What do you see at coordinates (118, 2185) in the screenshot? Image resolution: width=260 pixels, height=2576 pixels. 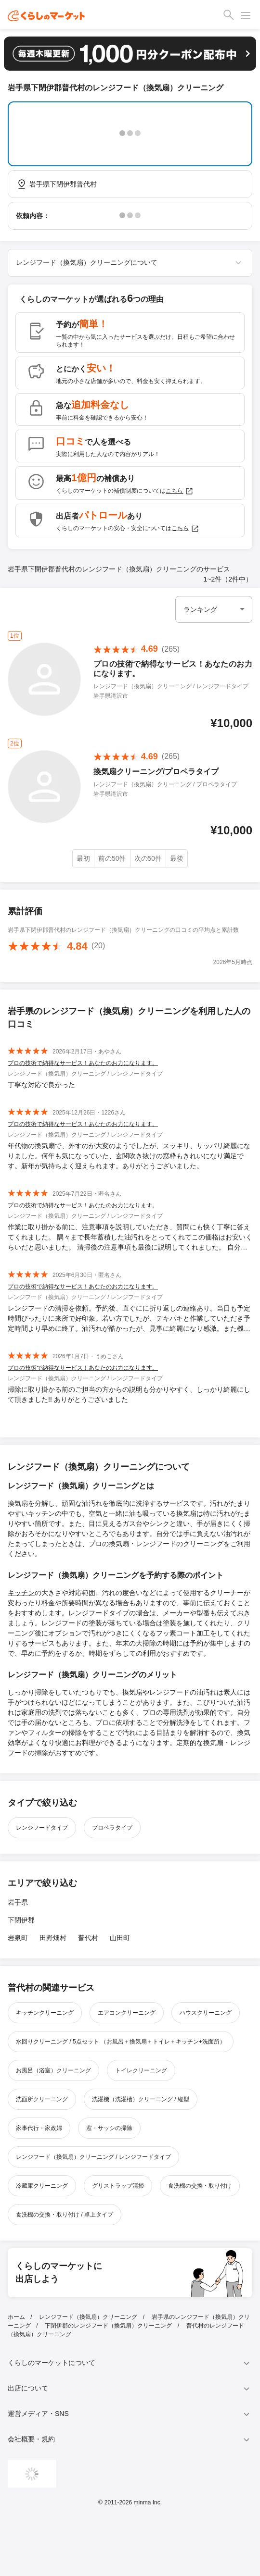 I see `グリストラップ清掃` at bounding box center [118, 2185].